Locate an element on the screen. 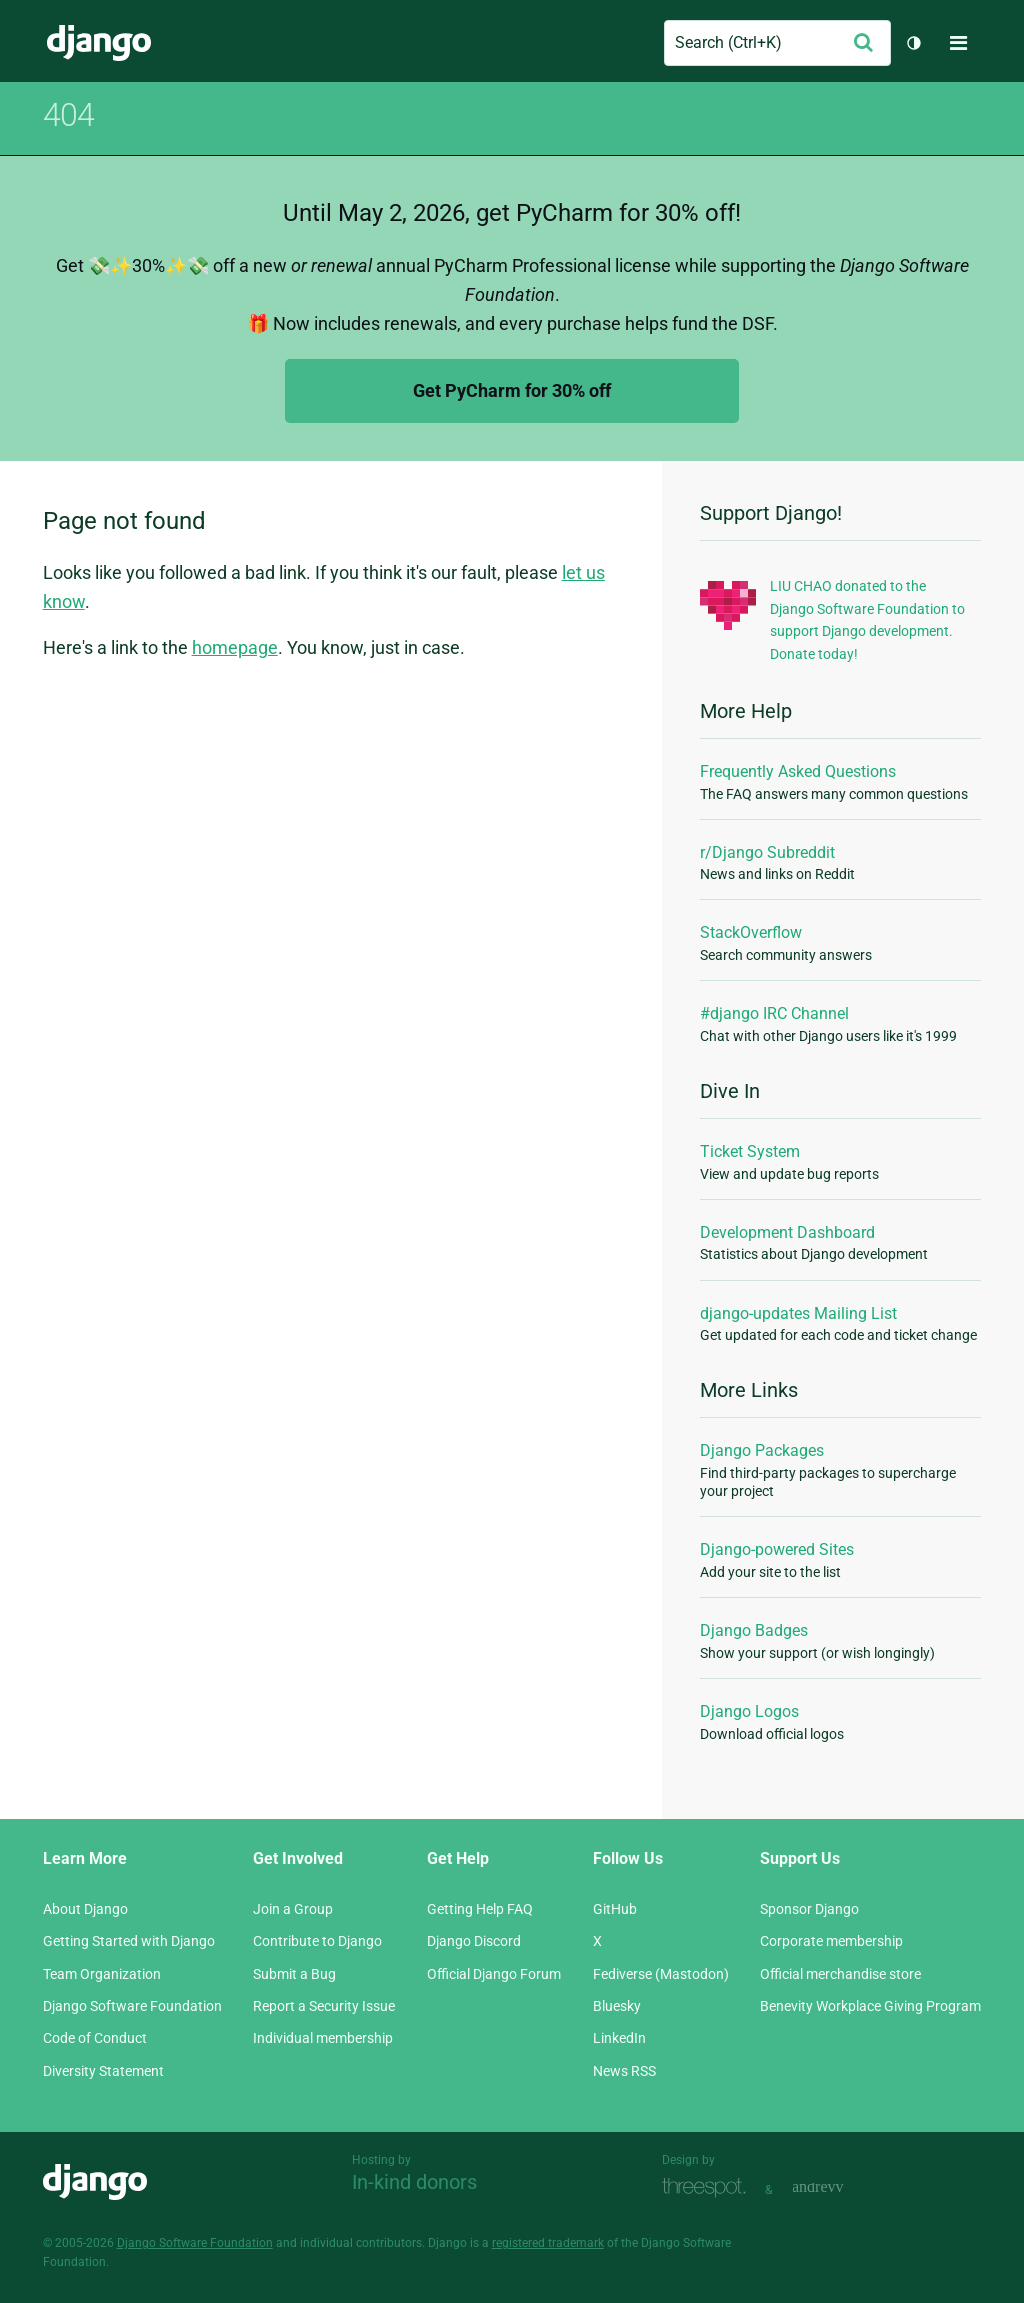 This screenshot has width=1024, height=2303. Getting Started with Django is located at coordinates (129, 1941).